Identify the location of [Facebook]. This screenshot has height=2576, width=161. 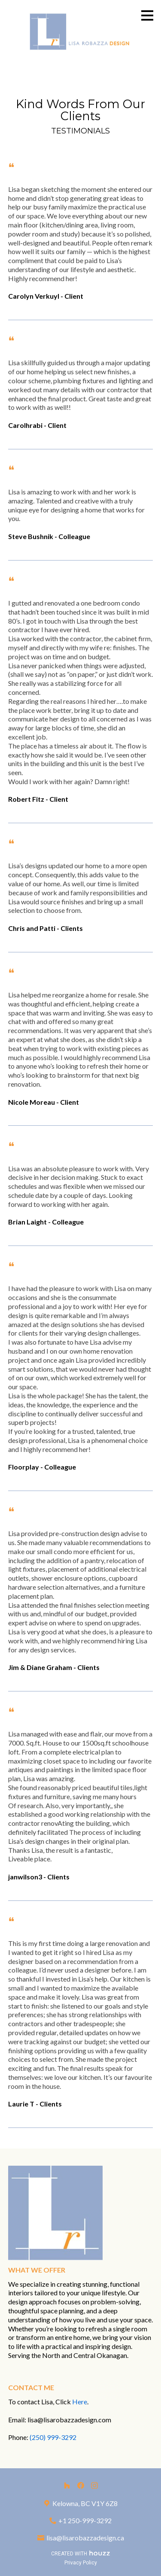
(80, 2485).